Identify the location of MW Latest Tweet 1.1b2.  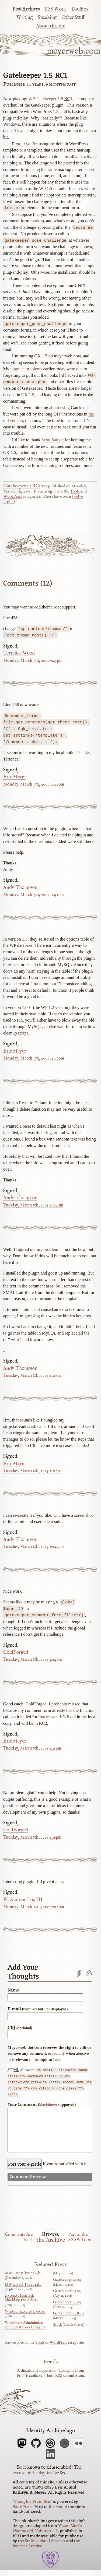
(23, 2279).